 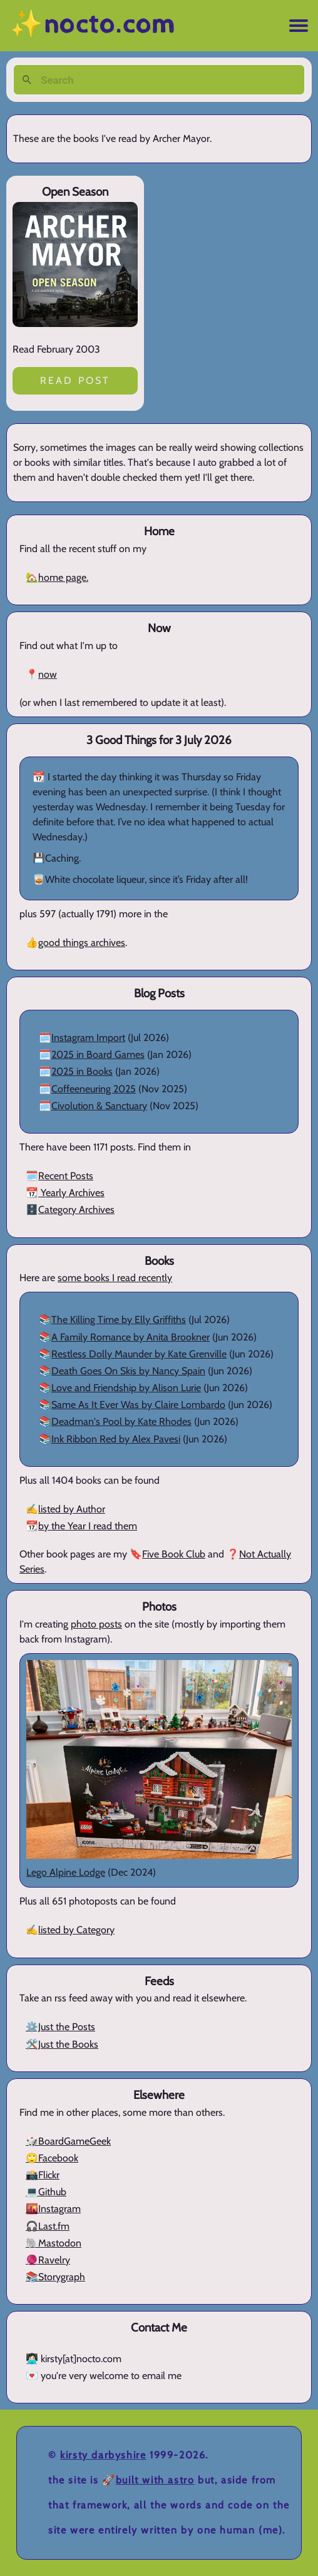 I want to click on The Killing Time by Elly Griffiths, so click(x=118, y=1320).